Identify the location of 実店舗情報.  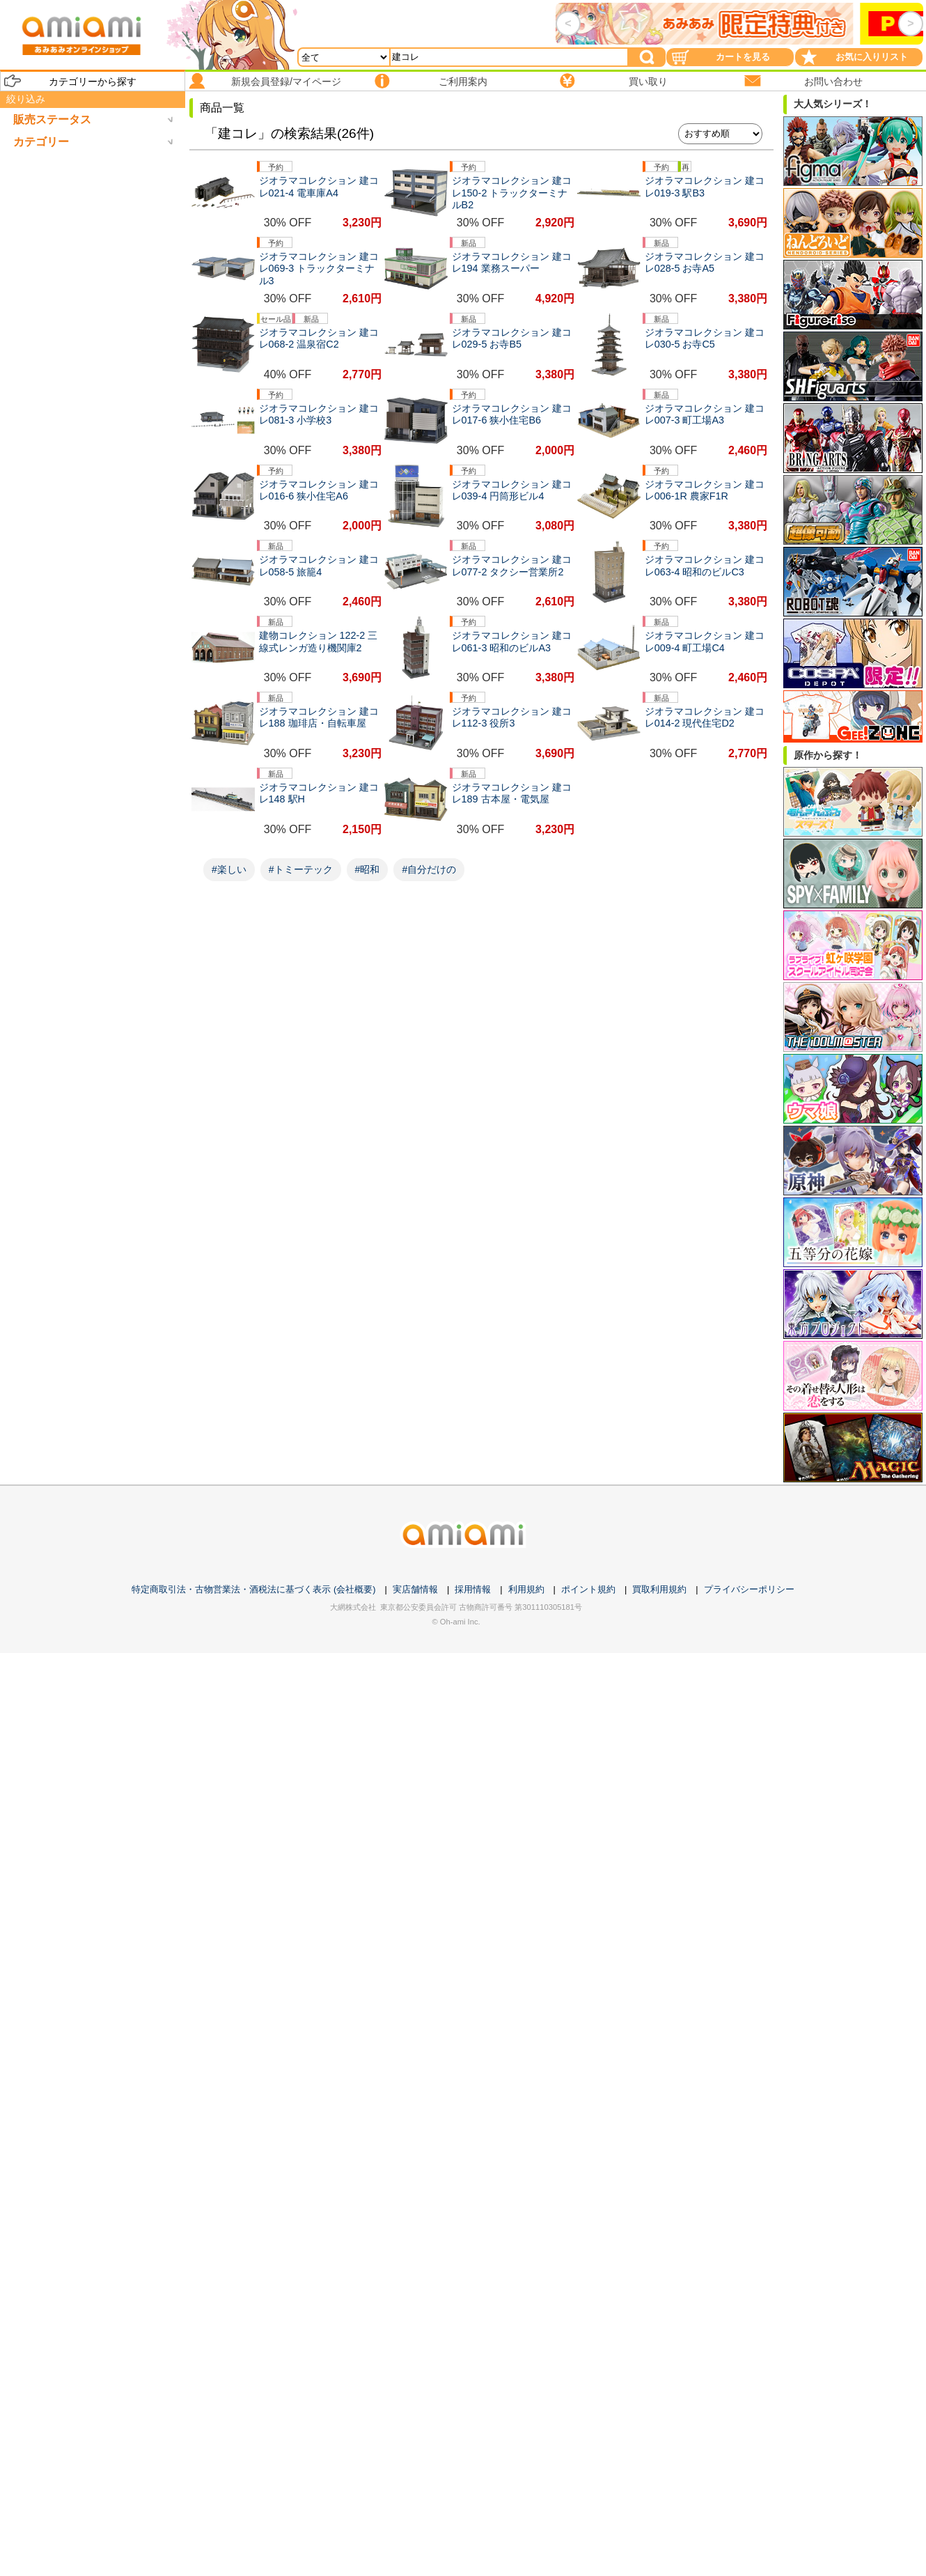
(415, 1589).